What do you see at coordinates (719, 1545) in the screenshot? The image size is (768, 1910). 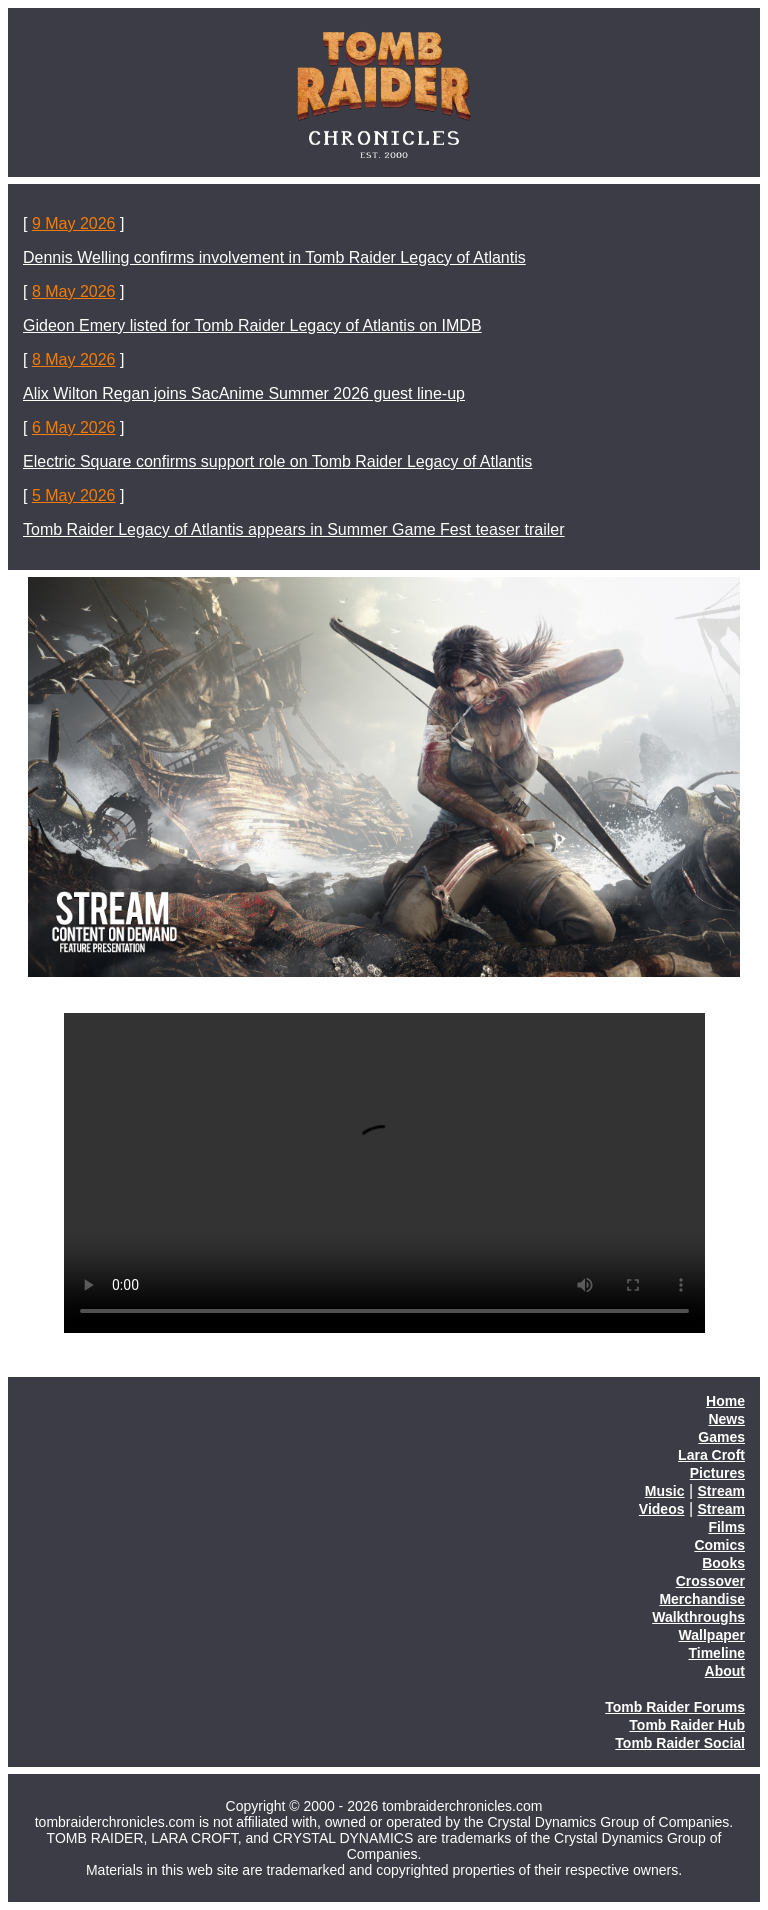 I see `Comics` at bounding box center [719, 1545].